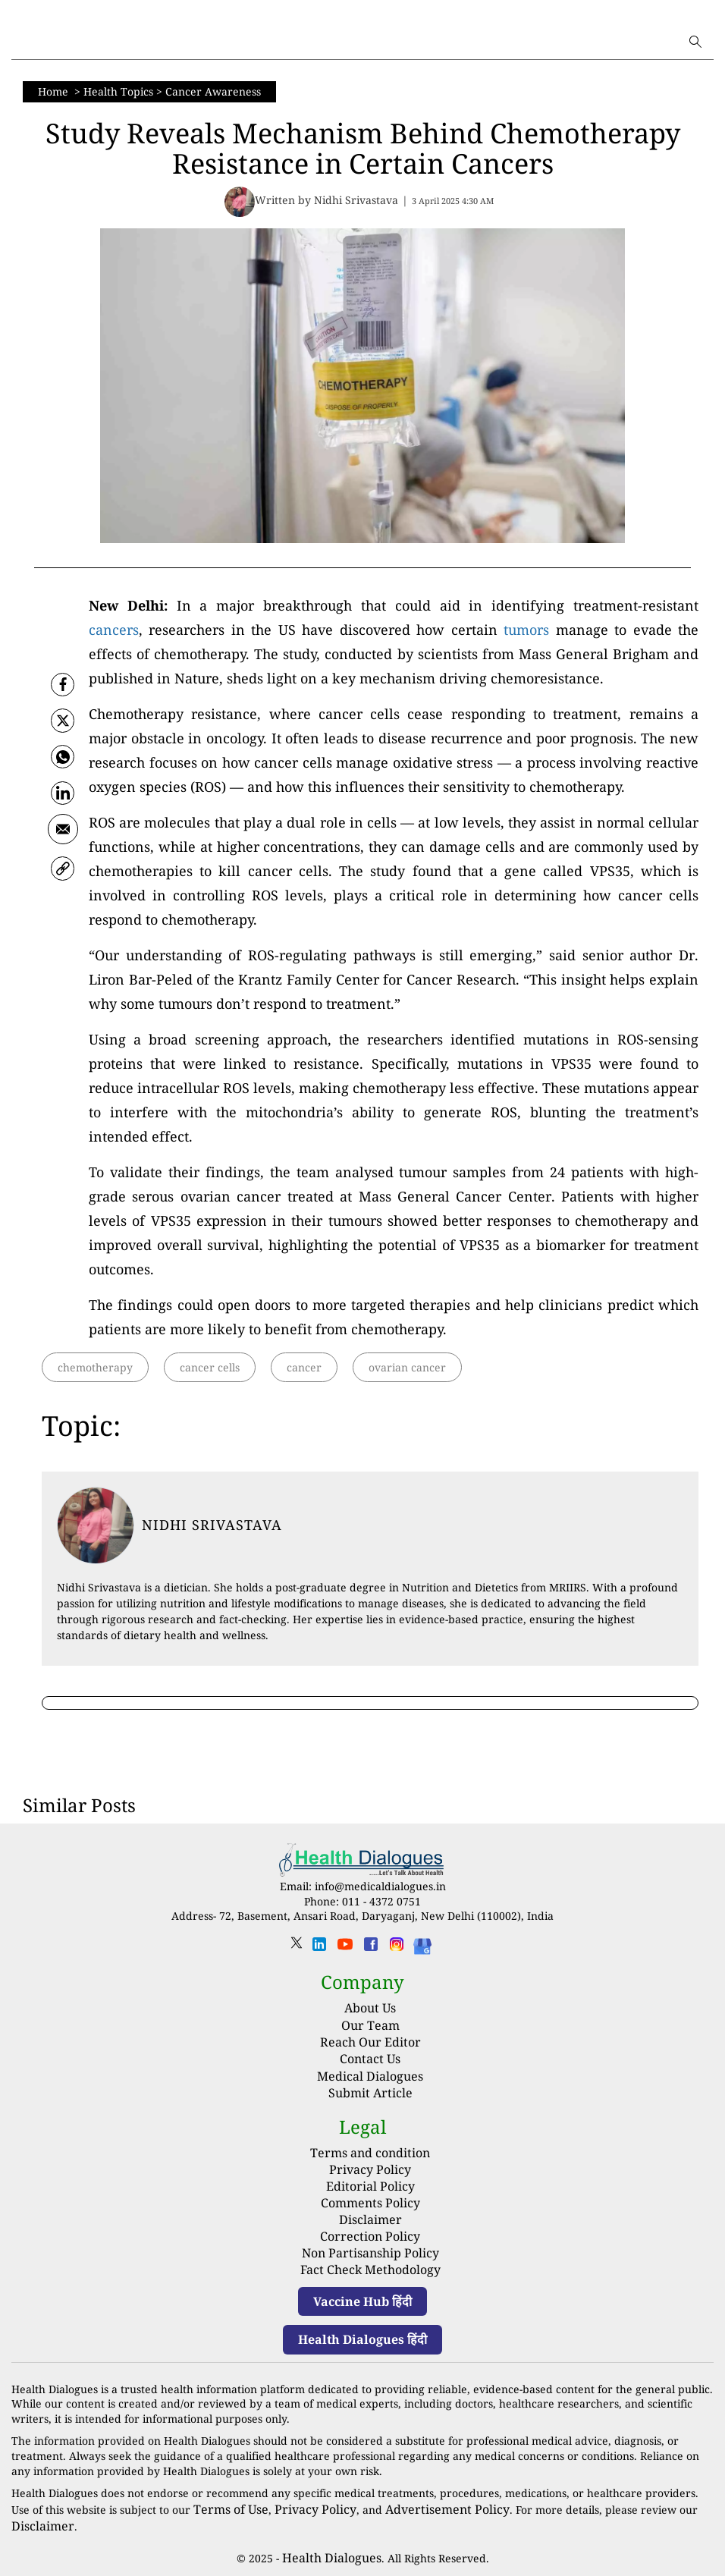  I want to click on Vaccine Hub हिंदी, so click(362, 2286).